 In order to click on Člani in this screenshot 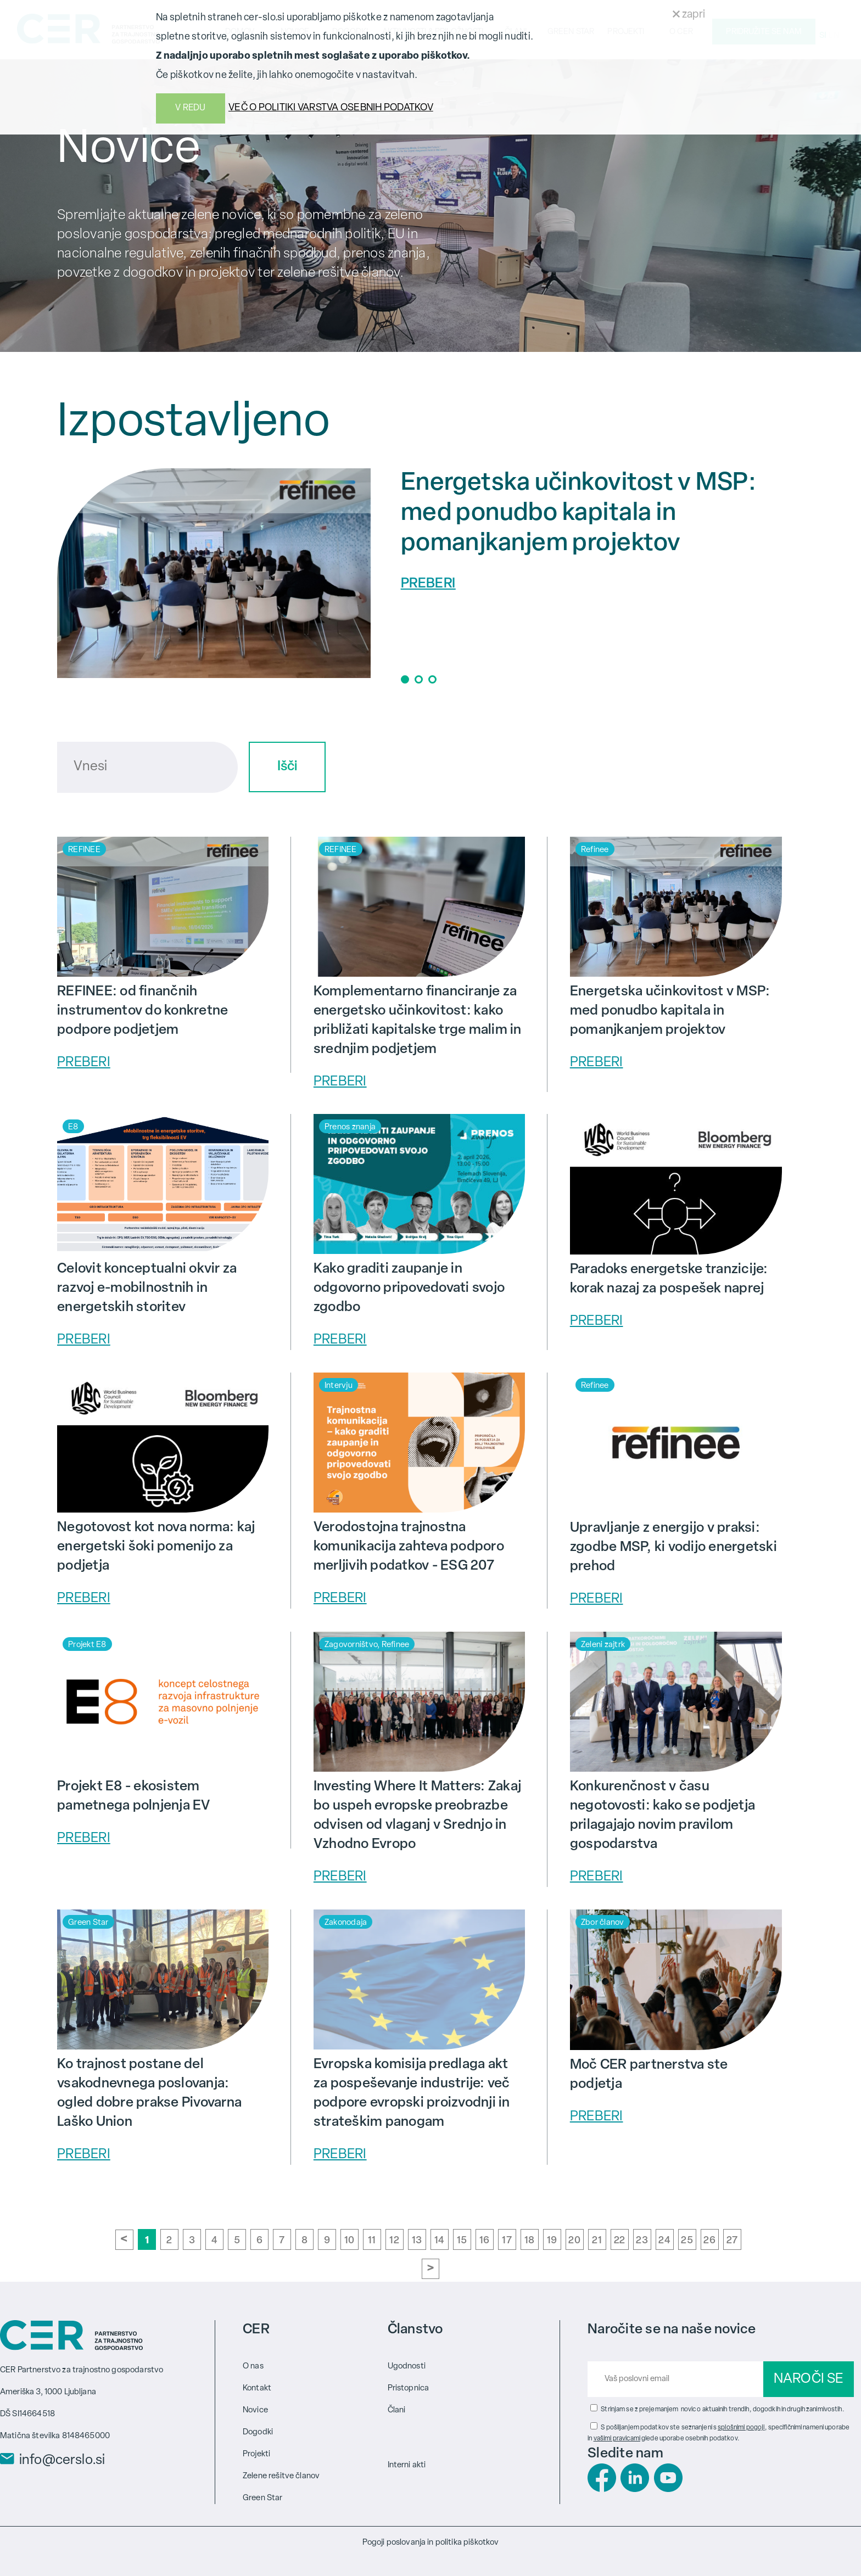, I will do `click(397, 2410)`.